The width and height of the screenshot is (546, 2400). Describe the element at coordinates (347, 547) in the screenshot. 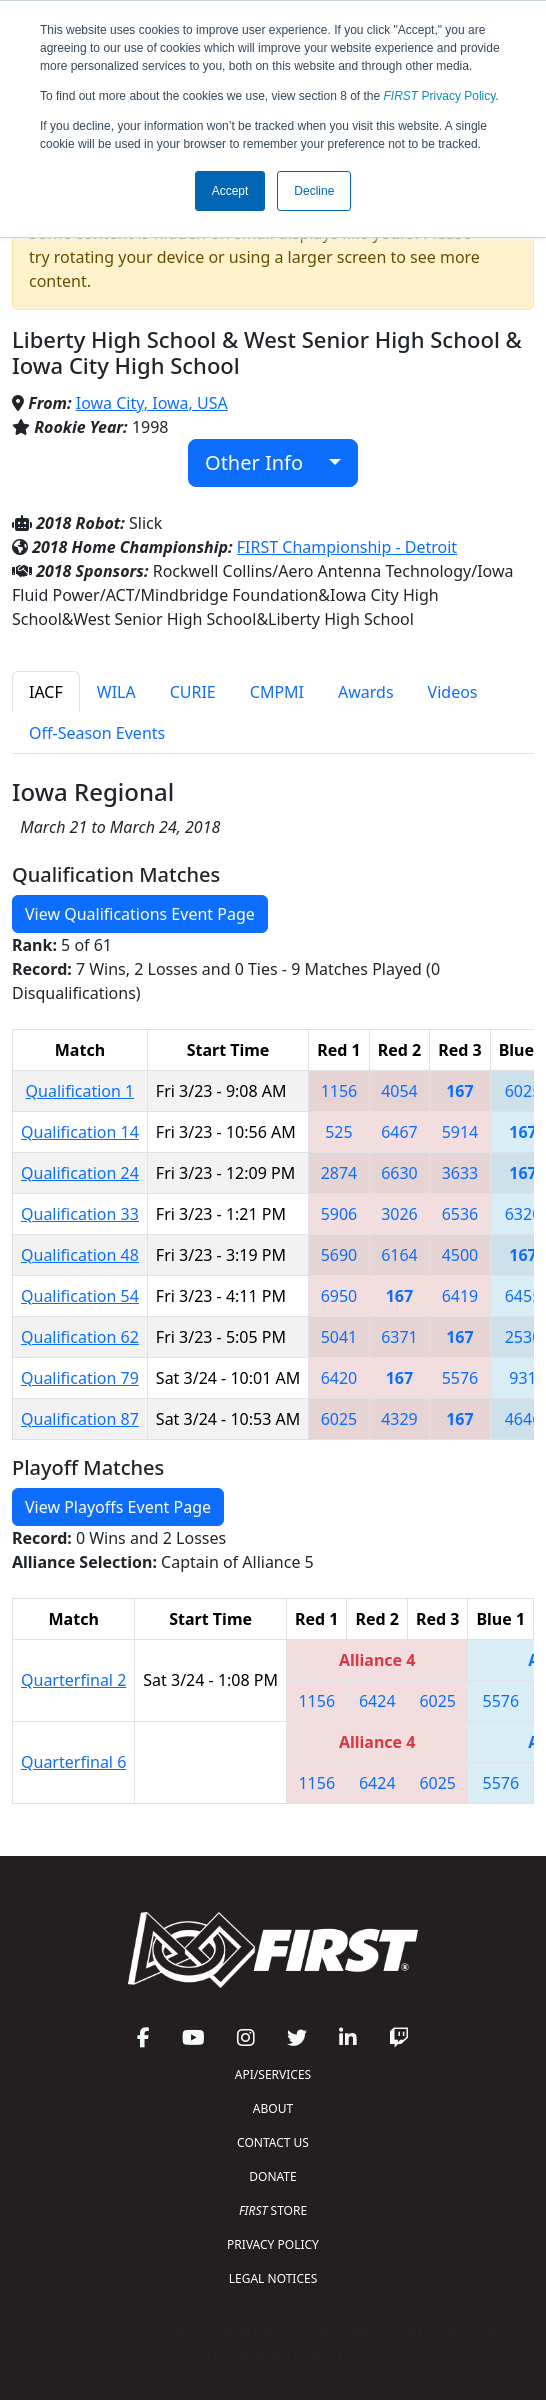

I see `FIRST Championship - Detroit` at that location.